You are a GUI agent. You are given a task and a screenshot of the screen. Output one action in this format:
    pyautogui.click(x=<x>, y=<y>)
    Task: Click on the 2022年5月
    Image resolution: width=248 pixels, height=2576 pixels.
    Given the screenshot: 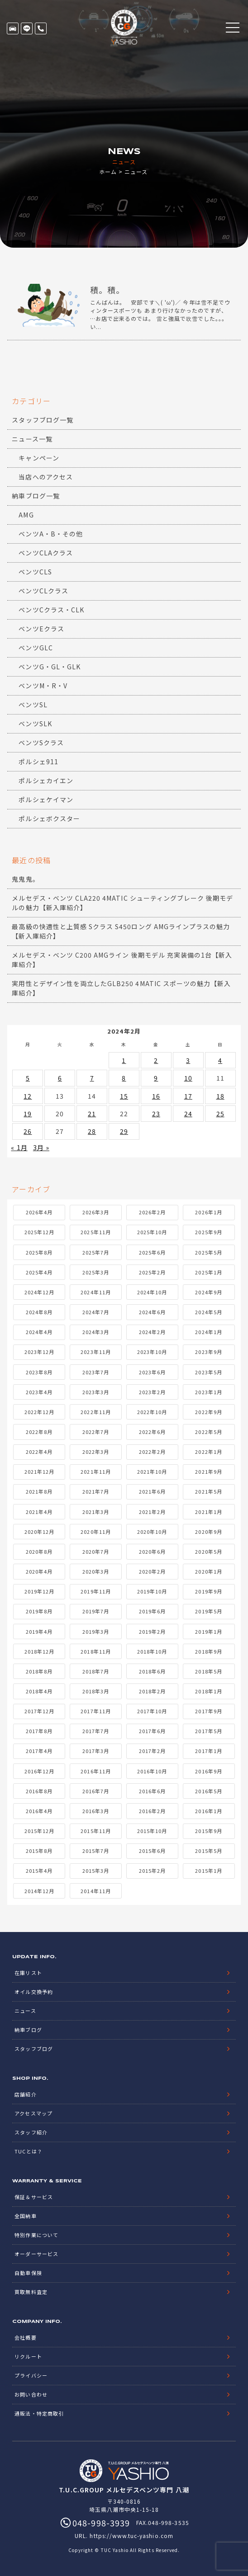 What is the action you would take?
    pyautogui.click(x=208, y=1431)
    